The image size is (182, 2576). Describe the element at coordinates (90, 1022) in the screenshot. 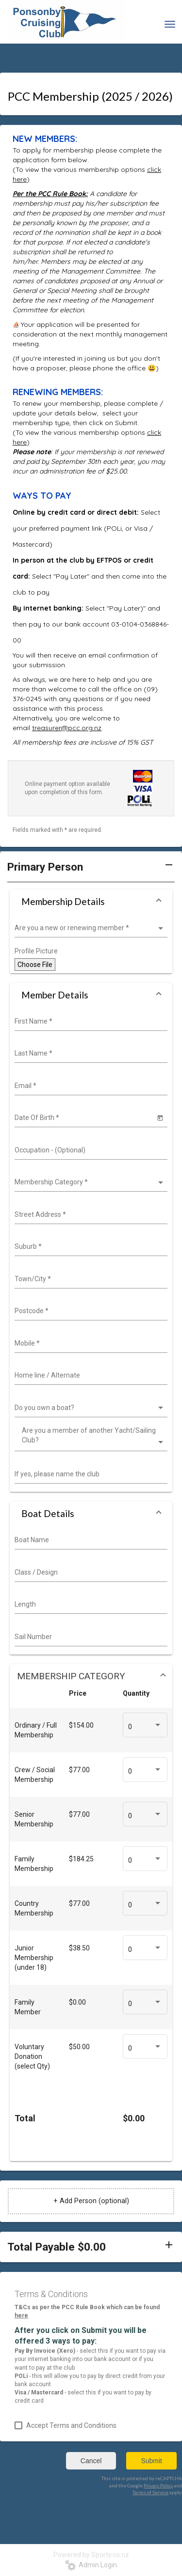

I see `[combobox]` at that location.